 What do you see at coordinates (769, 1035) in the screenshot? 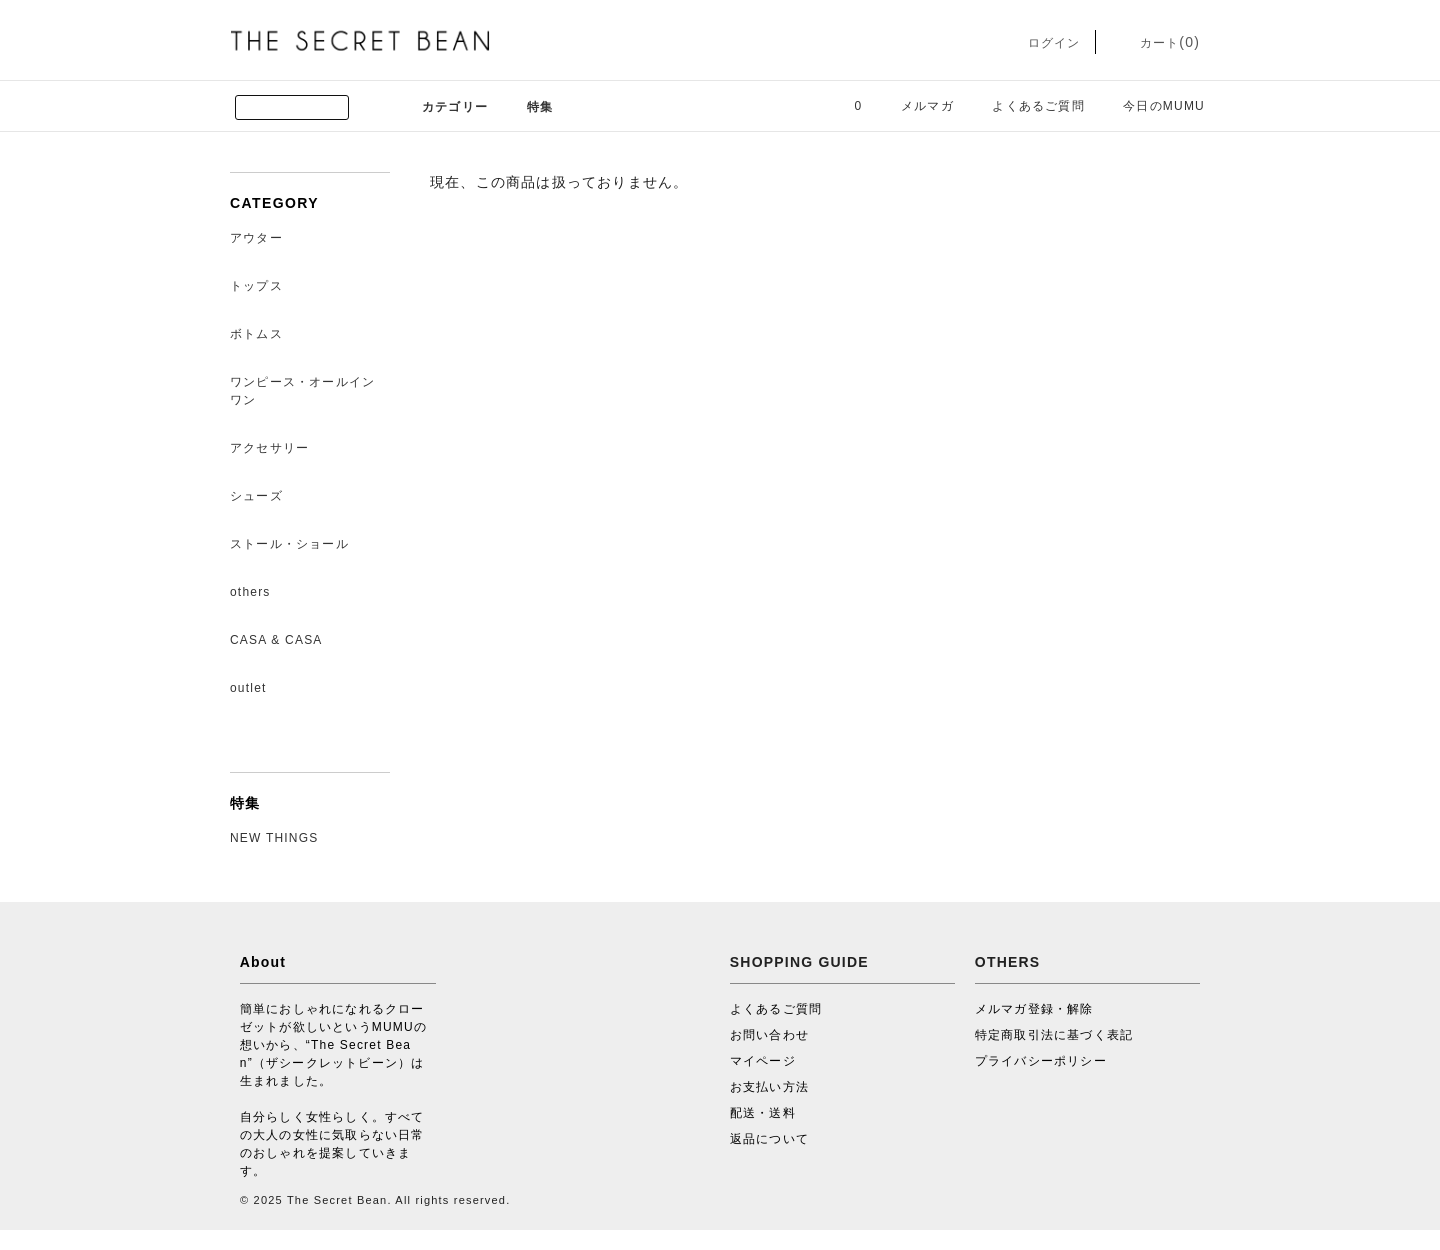
I see `お問い合わせ` at bounding box center [769, 1035].